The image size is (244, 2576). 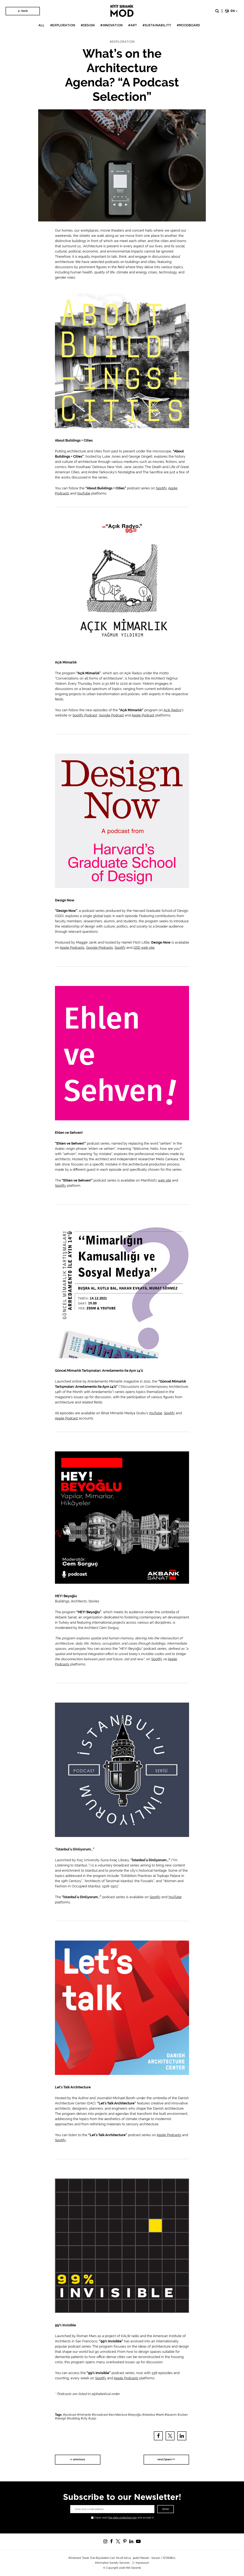 What do you see at coordinates (148, 2414) in the screenshot?
I see `#istanbul` at bounding box center [148, 2414].